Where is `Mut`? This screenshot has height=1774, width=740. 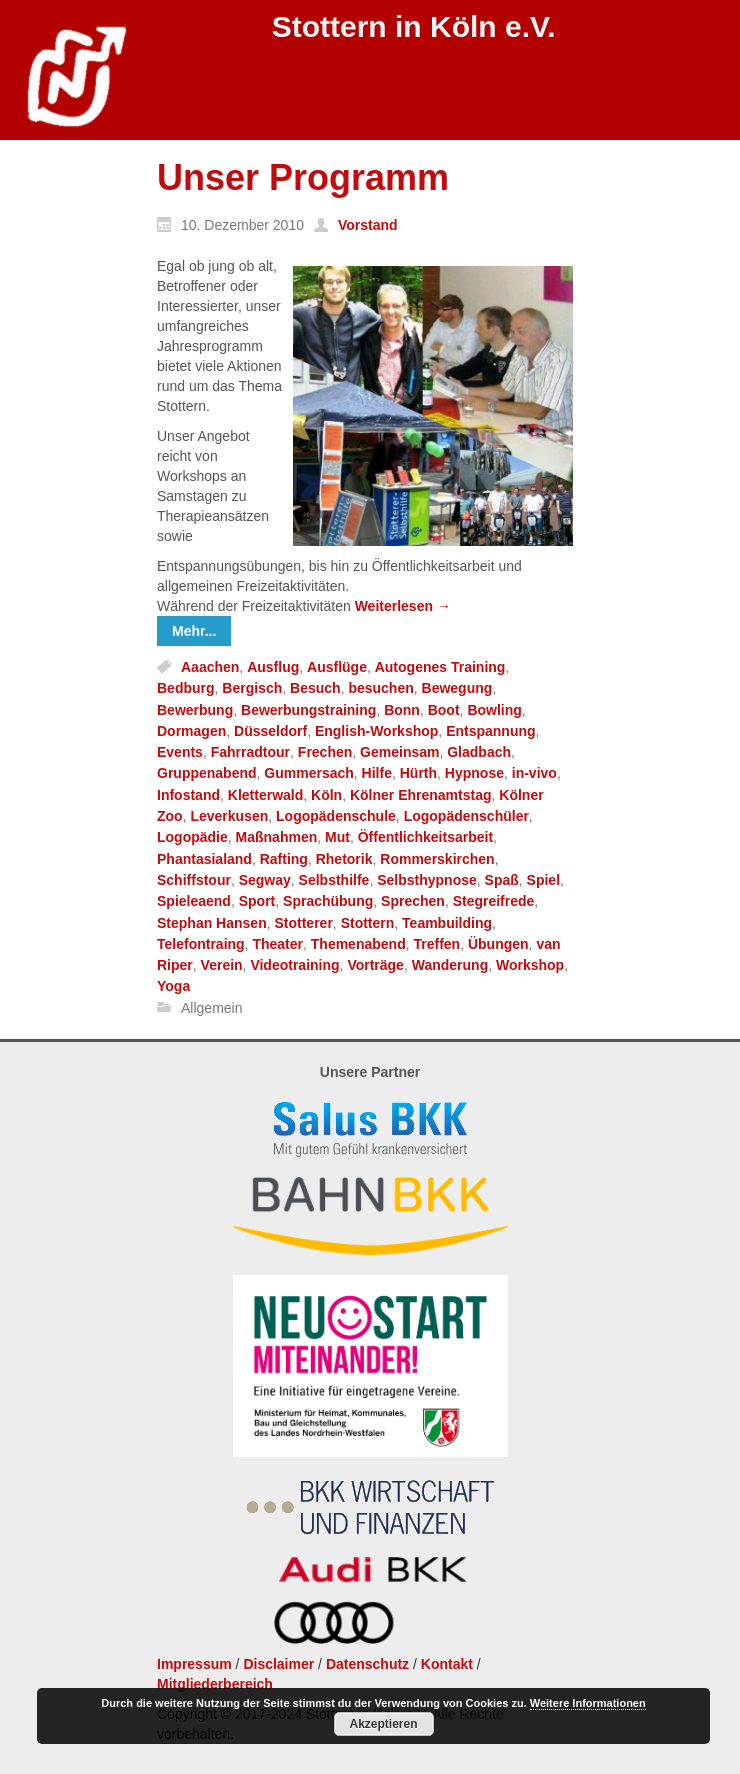
Mut is located at coordinates (337, 838).